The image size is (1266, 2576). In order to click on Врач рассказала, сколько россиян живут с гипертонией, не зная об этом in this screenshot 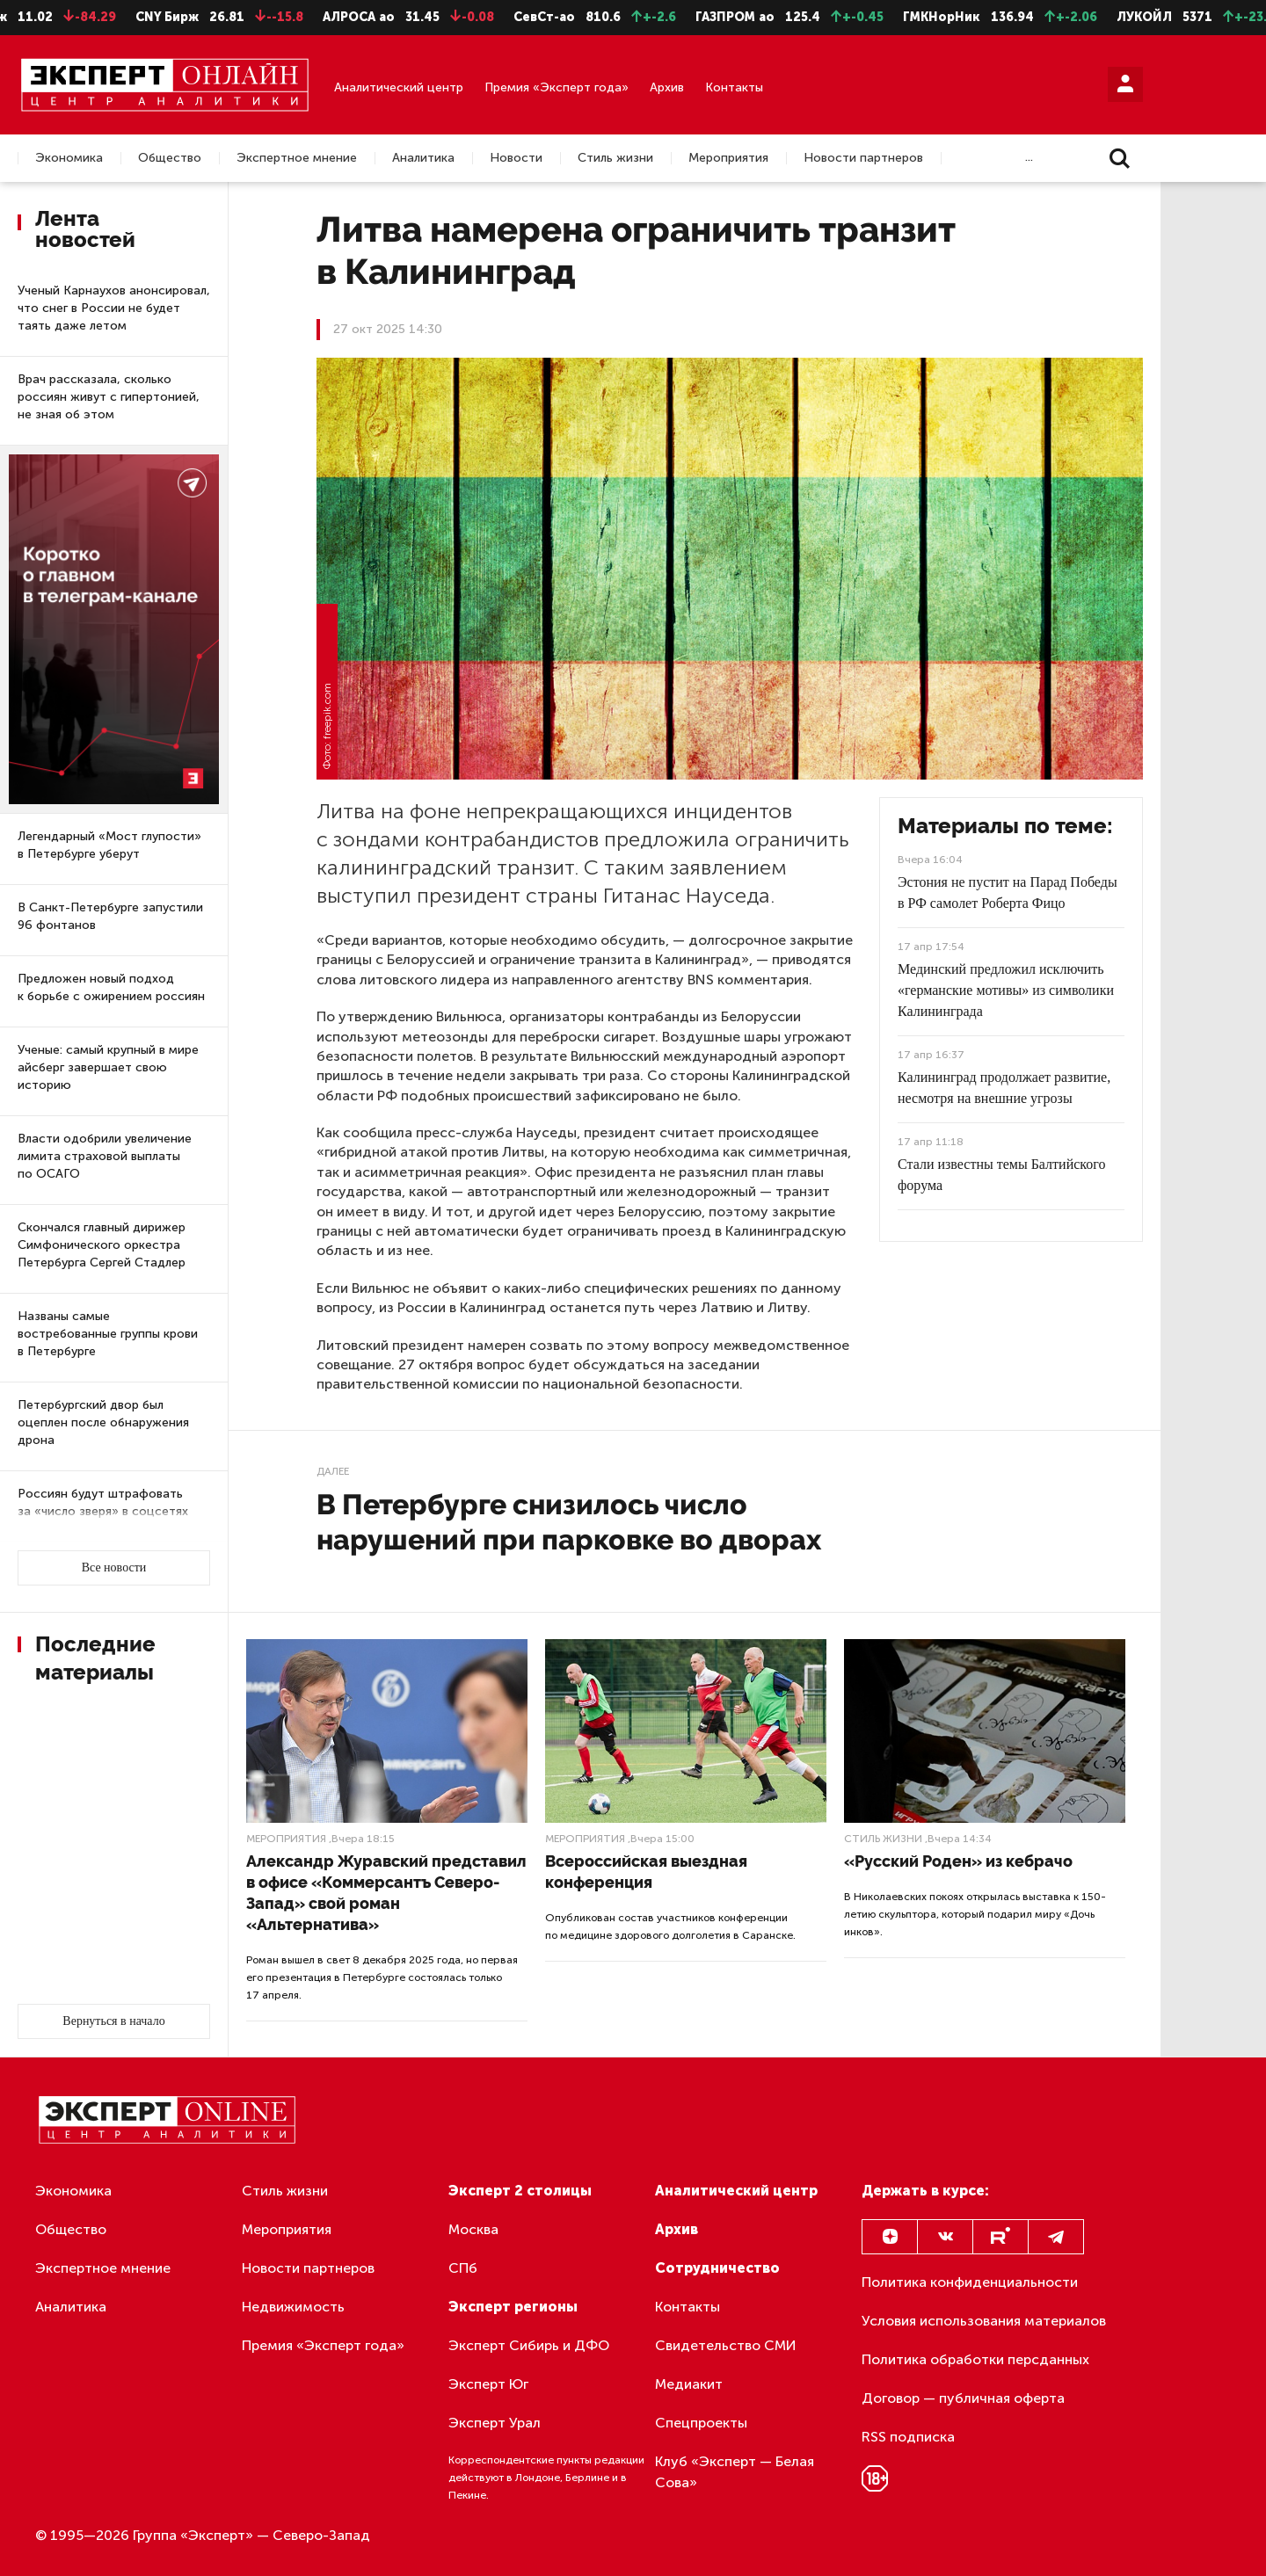, I will do `click(109, 397)`.